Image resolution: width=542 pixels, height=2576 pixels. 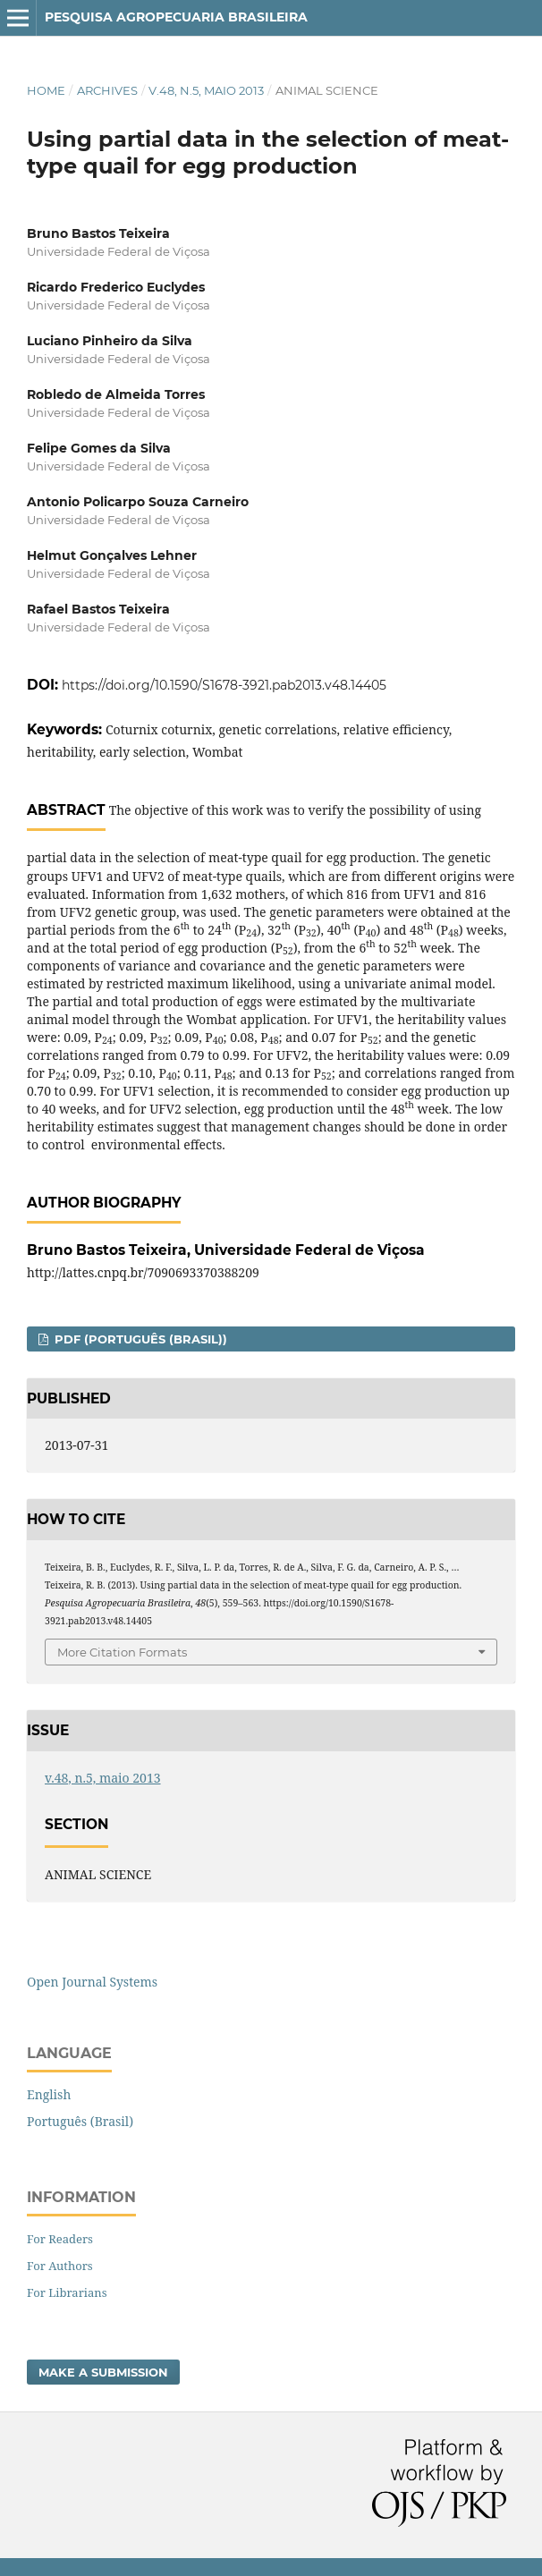 I want to click on English, so click(x=49, y=2094).